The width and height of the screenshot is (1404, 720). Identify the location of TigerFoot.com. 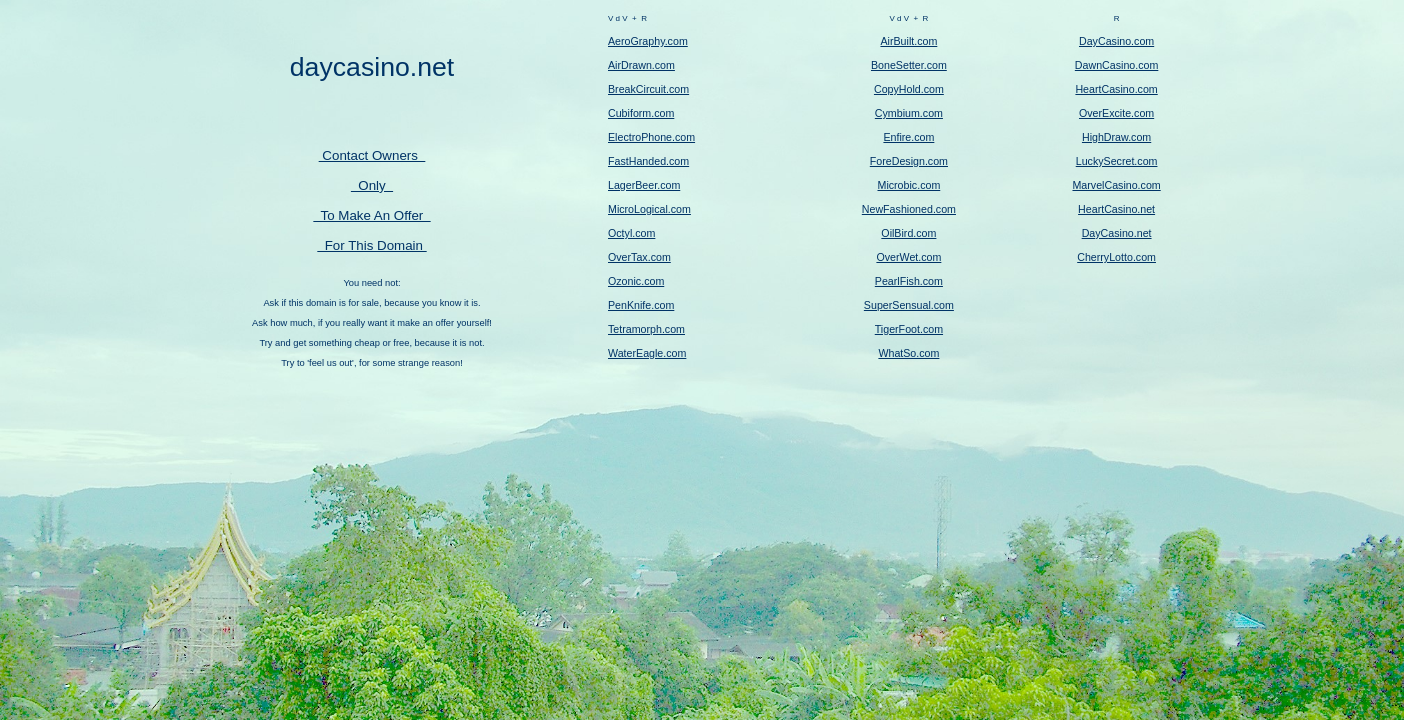
(909, 329).